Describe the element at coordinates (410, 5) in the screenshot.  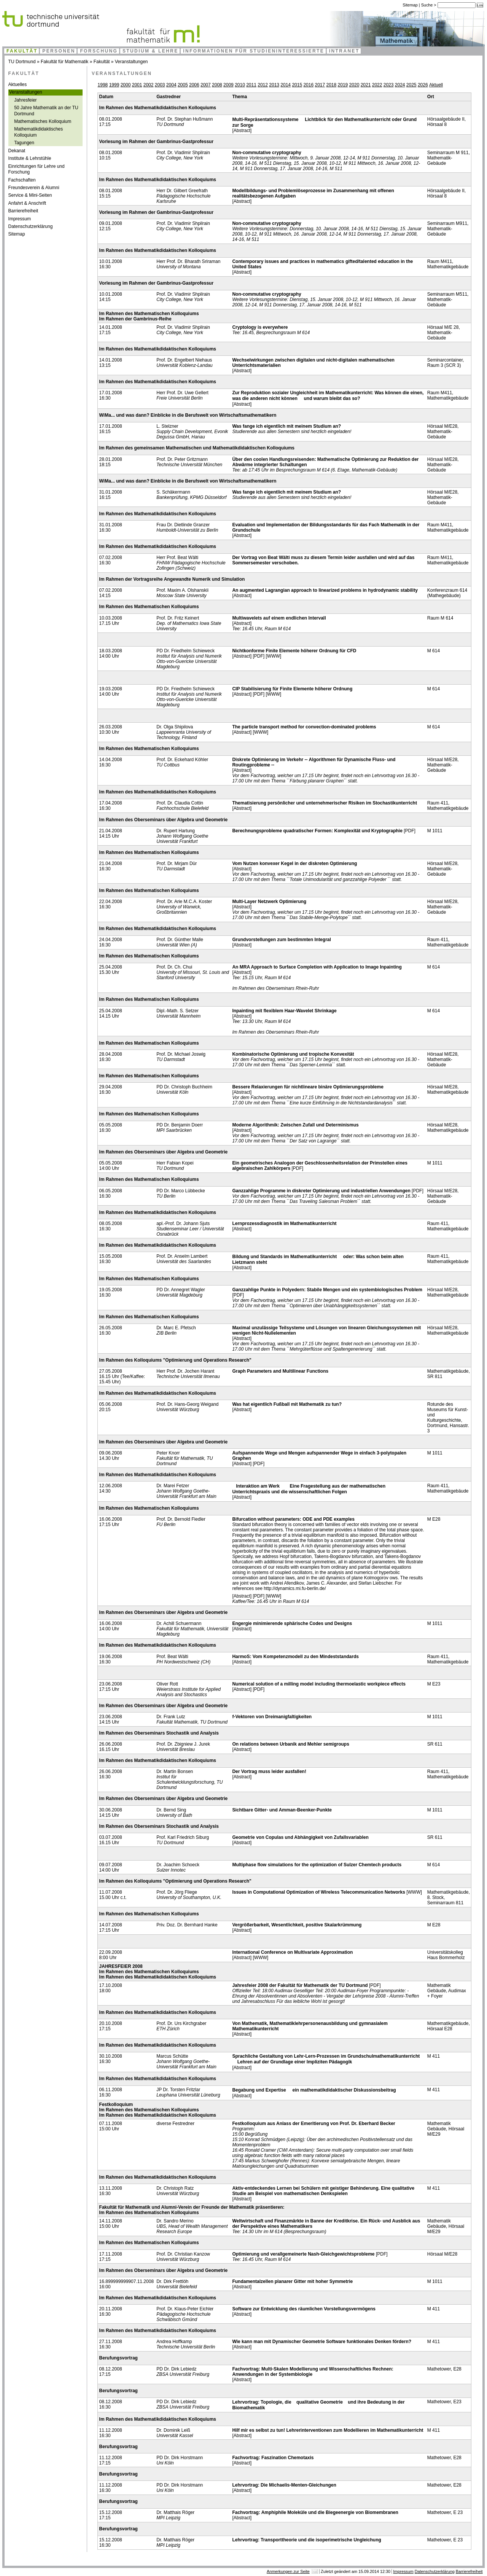
I see `Sitemap` at that location.